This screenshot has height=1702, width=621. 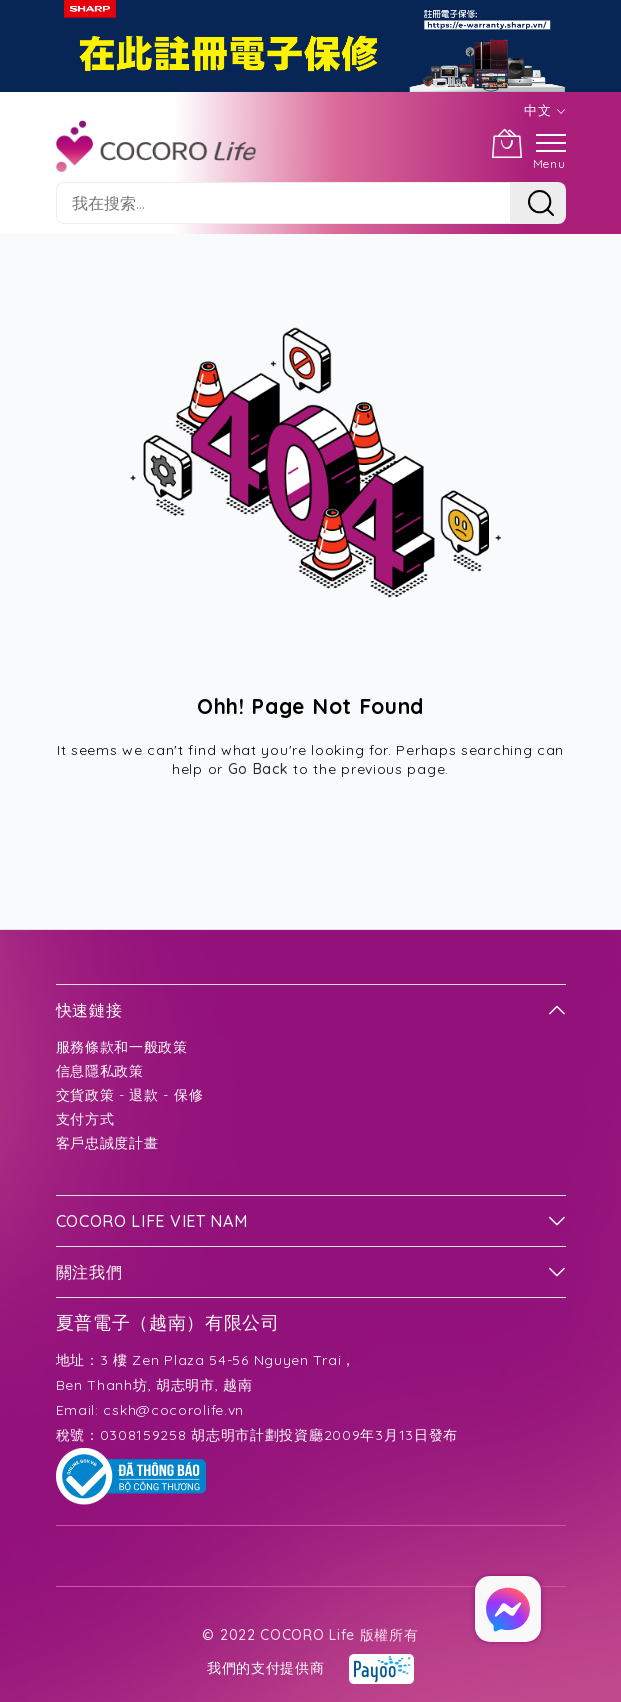 What do you see at coordinates (130, 1095) in the screenshot?
I see `交貨政策 - 退款 - 保修` at bounding box center [130, 1095].